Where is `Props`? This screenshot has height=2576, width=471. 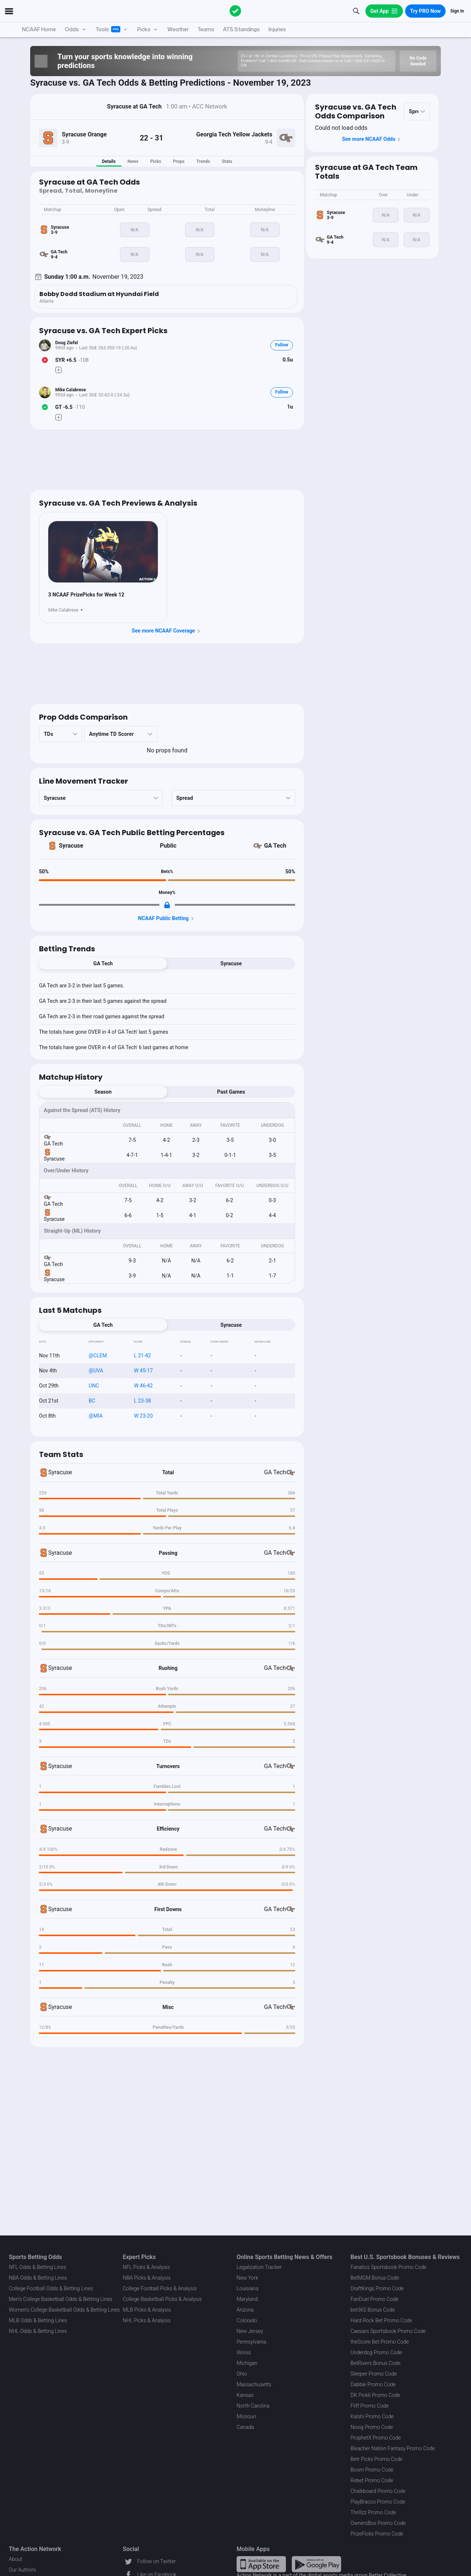
Props is located at coordinates (179, 161).